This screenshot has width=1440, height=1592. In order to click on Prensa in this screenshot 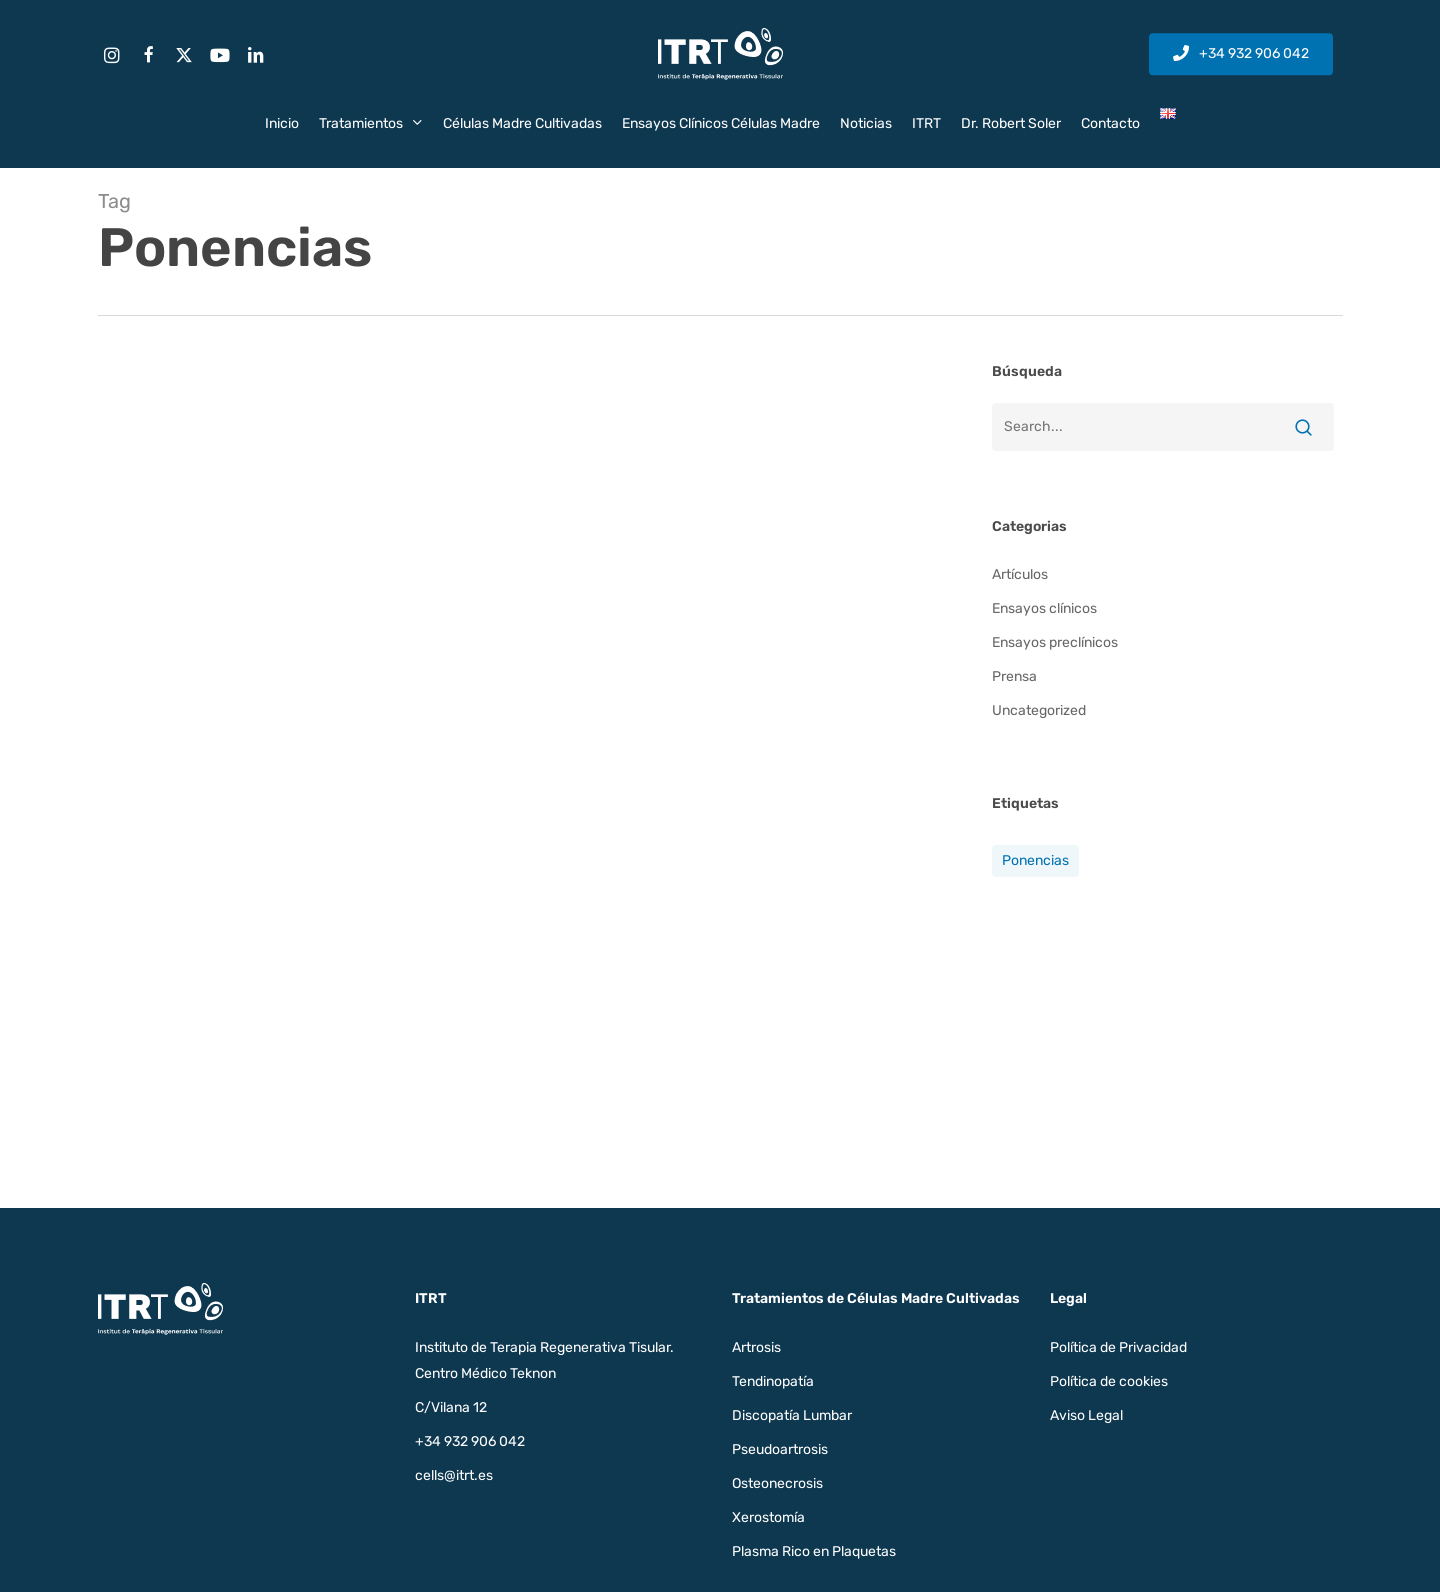, I will do `click(1014, 676)`.